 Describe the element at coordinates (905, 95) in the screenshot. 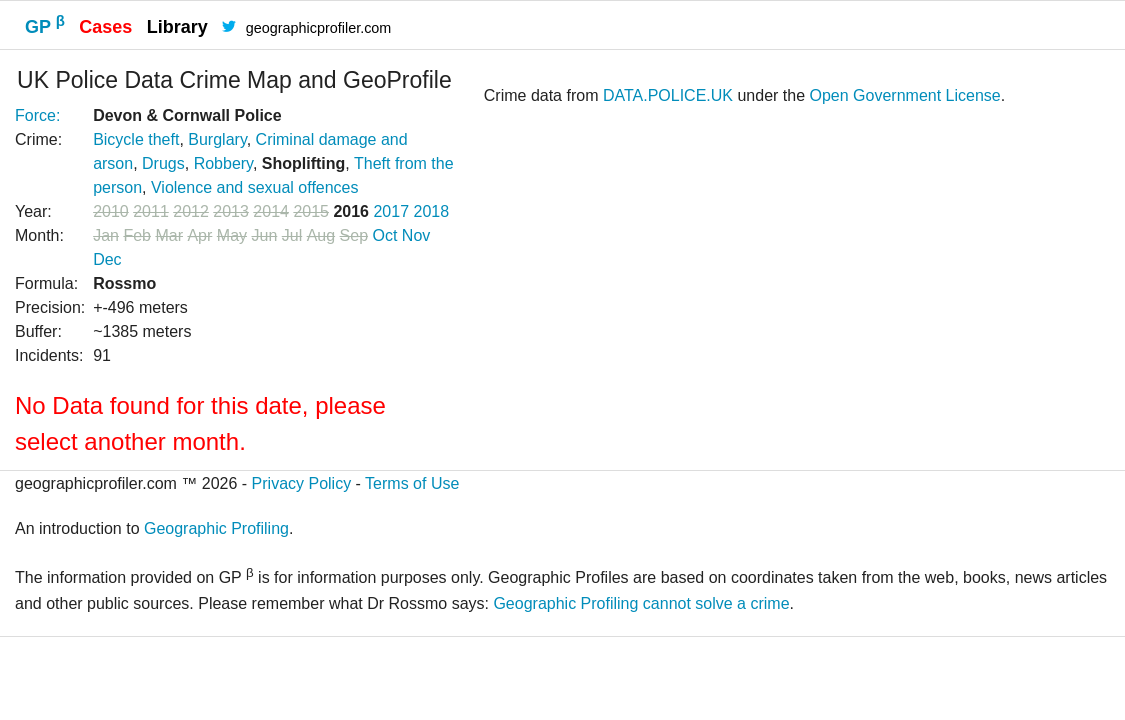

I see `Open Government License` at that location.